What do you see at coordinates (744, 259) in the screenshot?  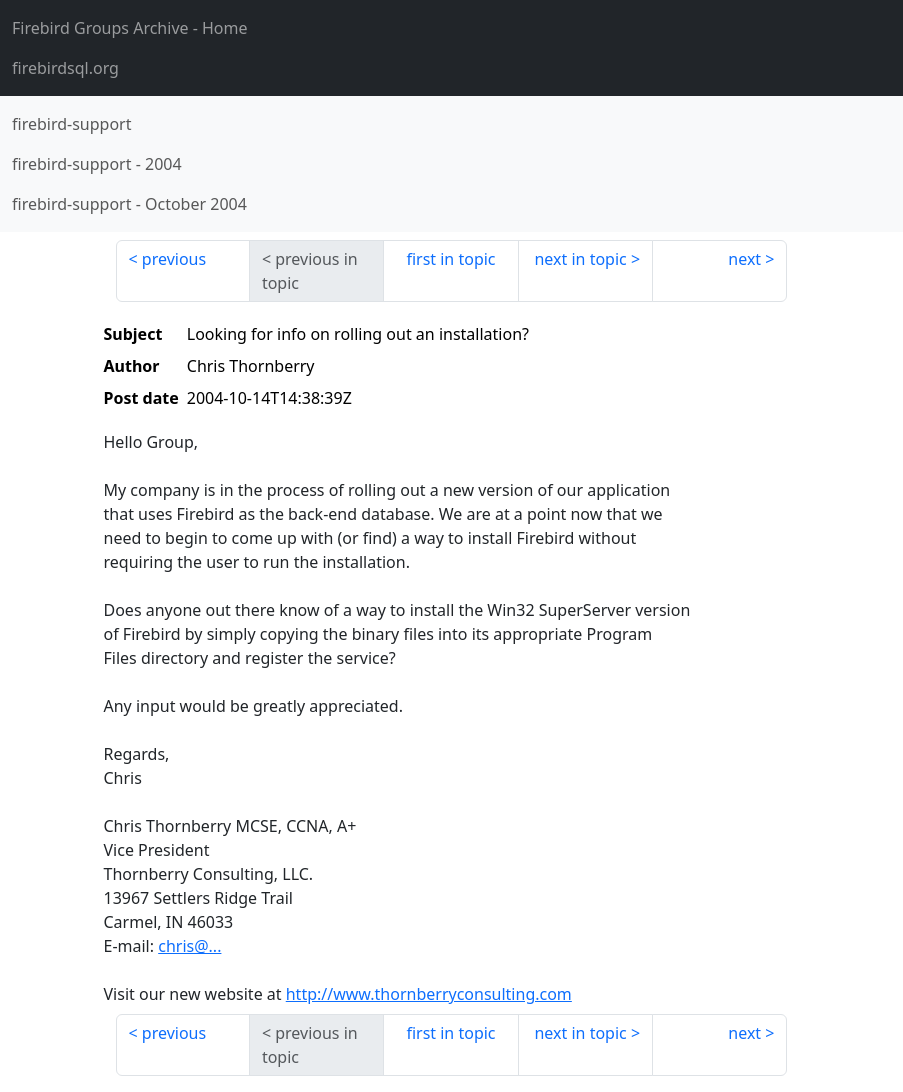 I see `next` at bounding box center [744, 259].